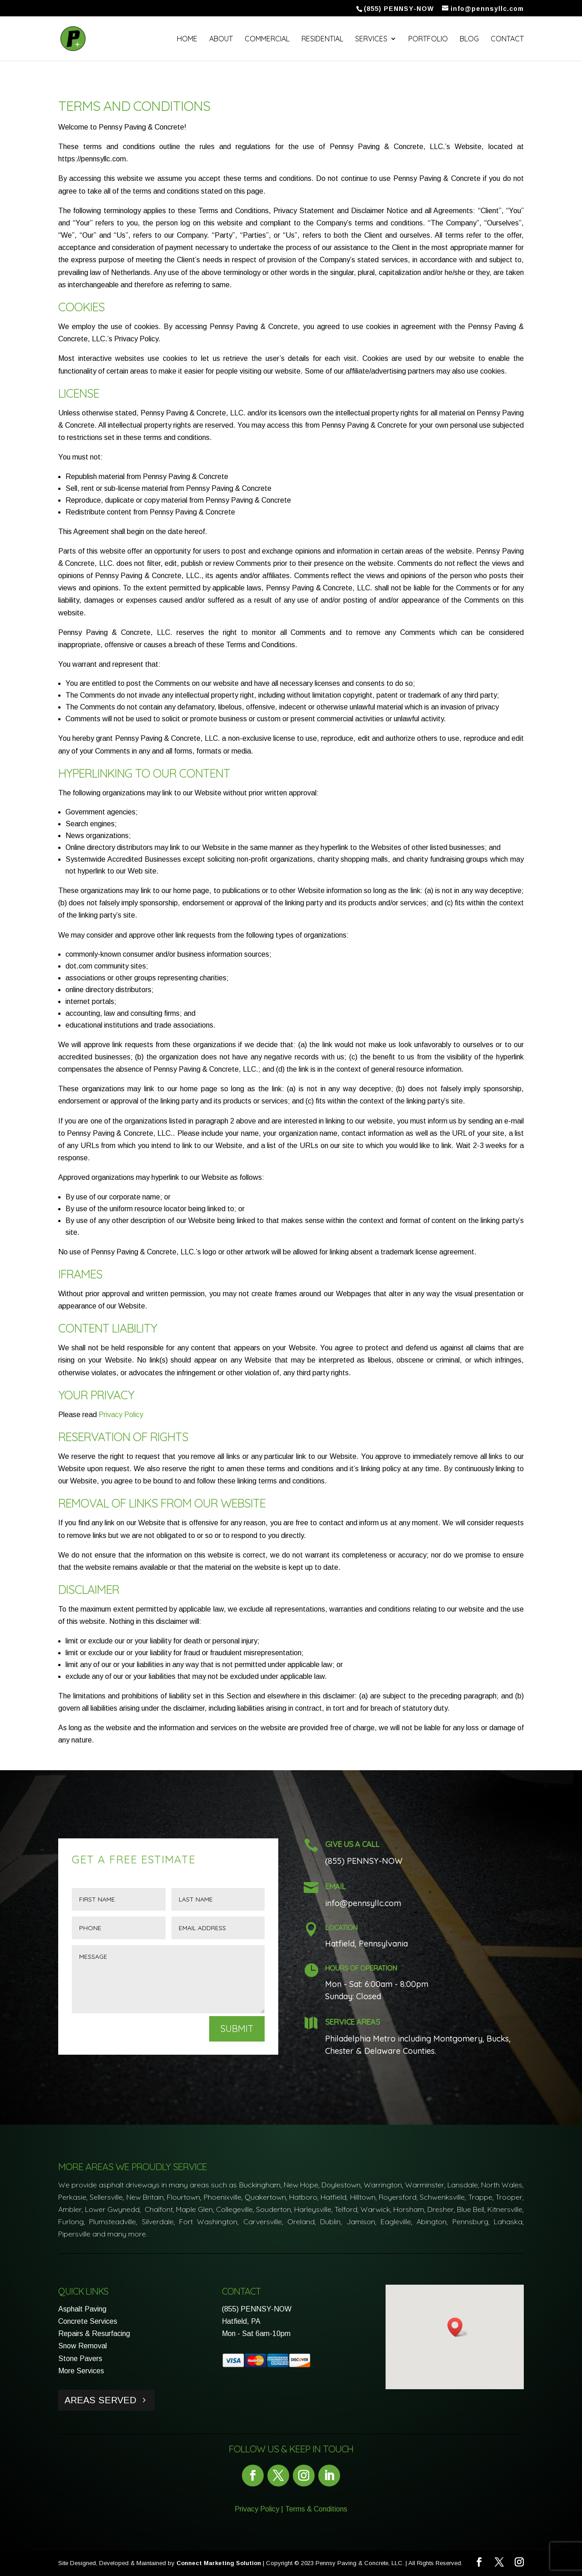 The width and height of the screenshot is (582, 2576). Describe the element at coordinates (341, 1927) in the screenshot. I see `Location` at that location.